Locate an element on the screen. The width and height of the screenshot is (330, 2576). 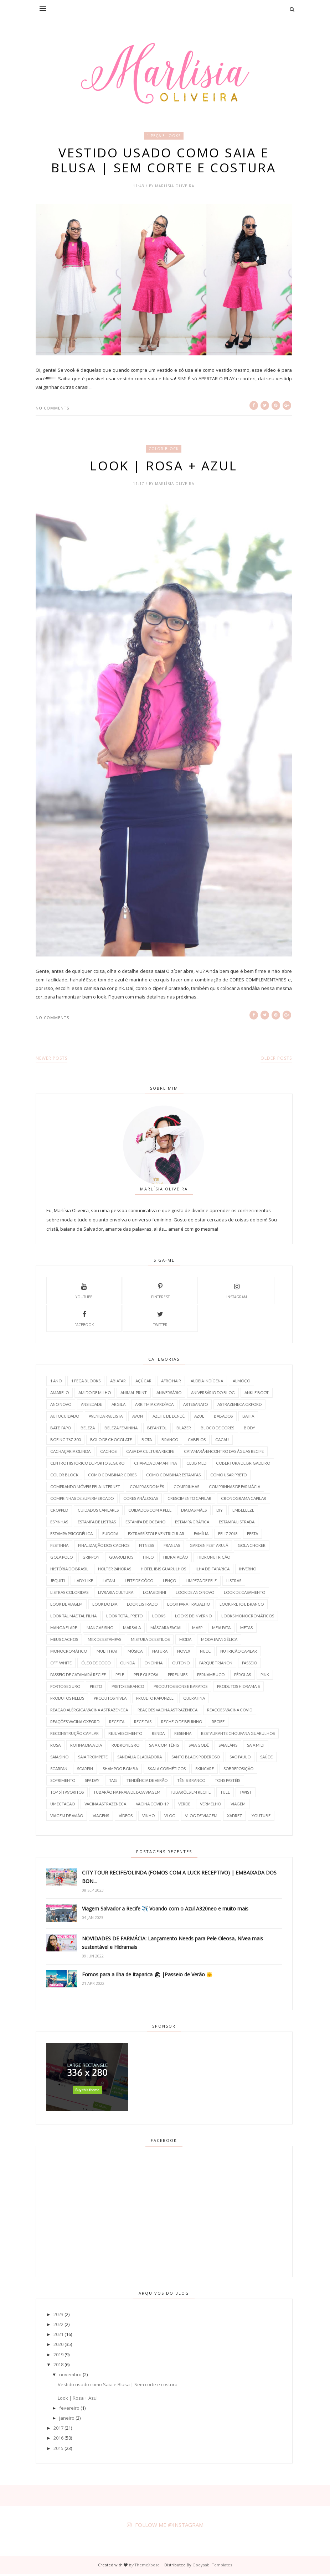
Saia Godê is located at coordinates (199, 1747).